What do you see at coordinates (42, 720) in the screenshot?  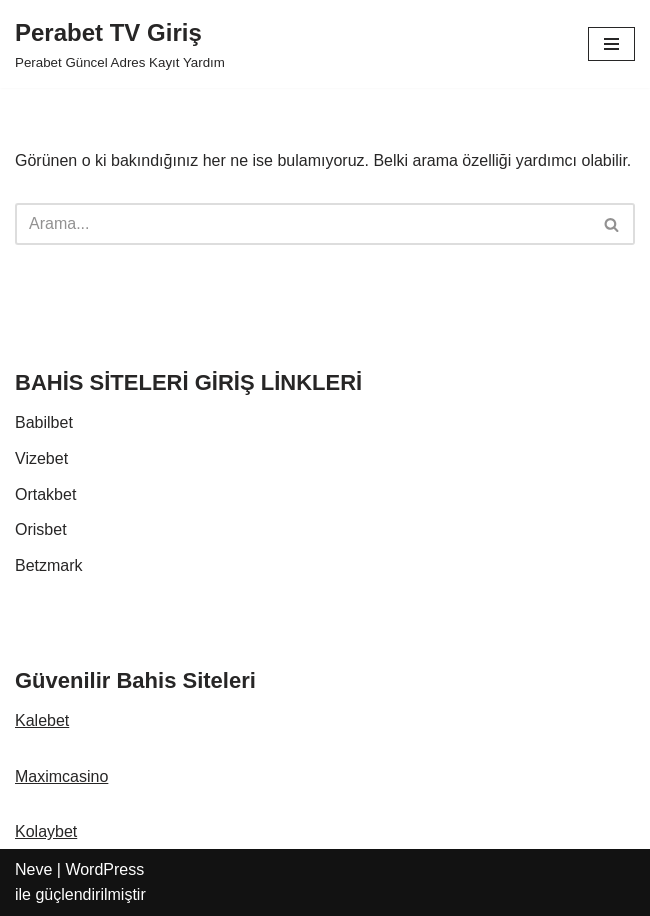 I see `Kalebet` at bounding box center [42, 720].